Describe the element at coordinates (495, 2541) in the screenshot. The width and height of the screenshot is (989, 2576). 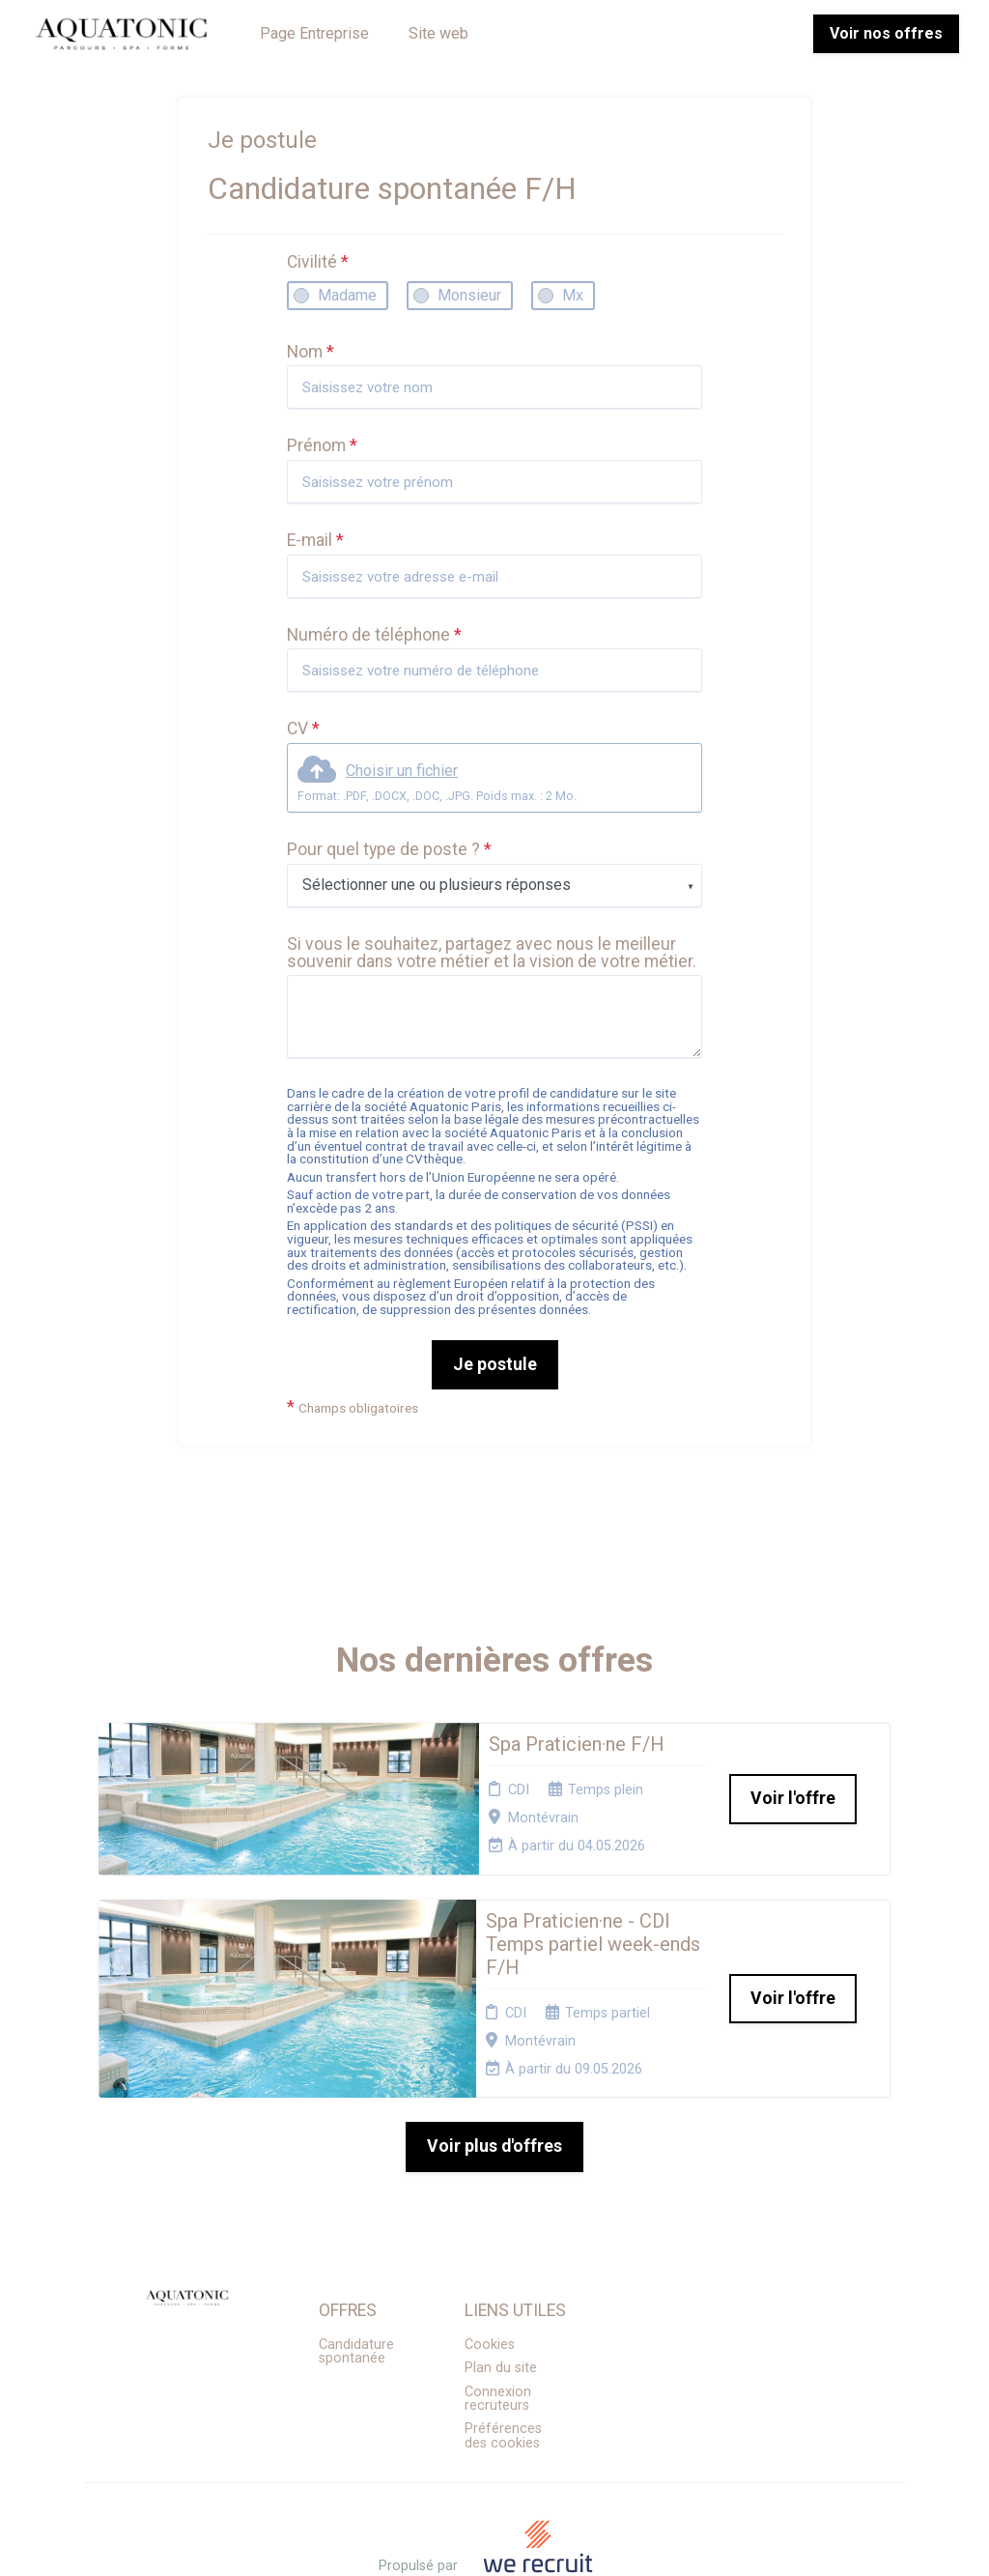
I see `Logiciel de gestion de candidature et de multidiffusion` at that location.